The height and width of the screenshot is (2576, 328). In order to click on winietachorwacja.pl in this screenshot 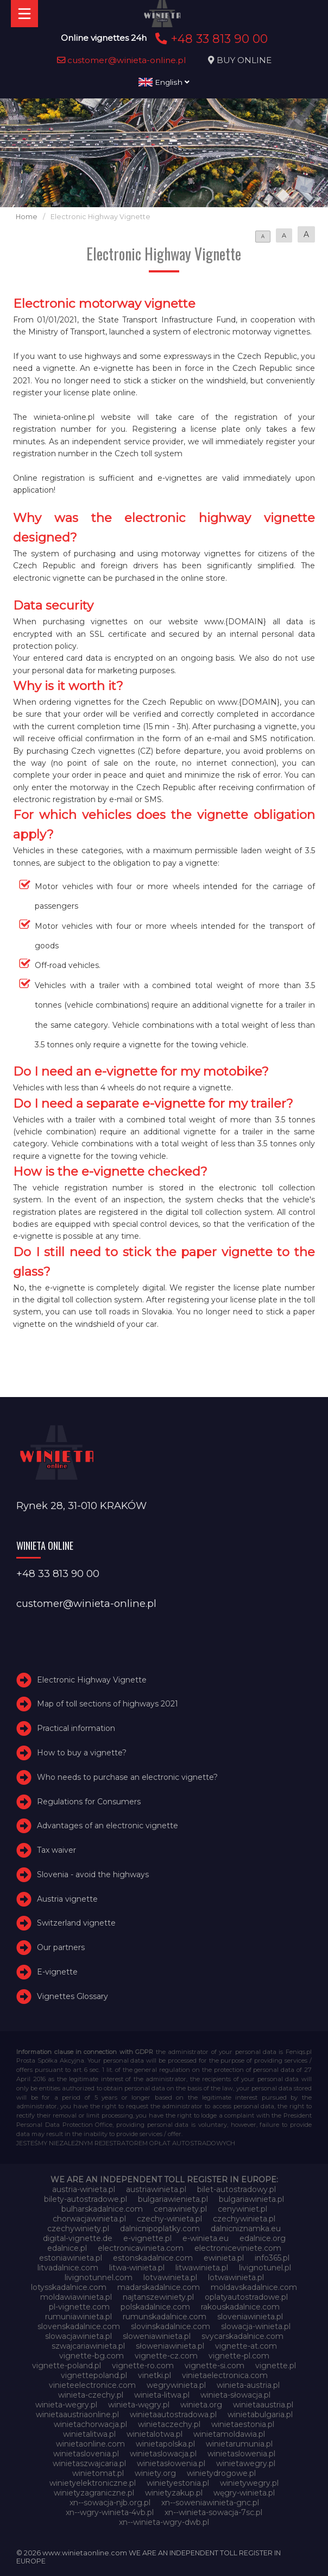, I will do `click(90, 2424)`.